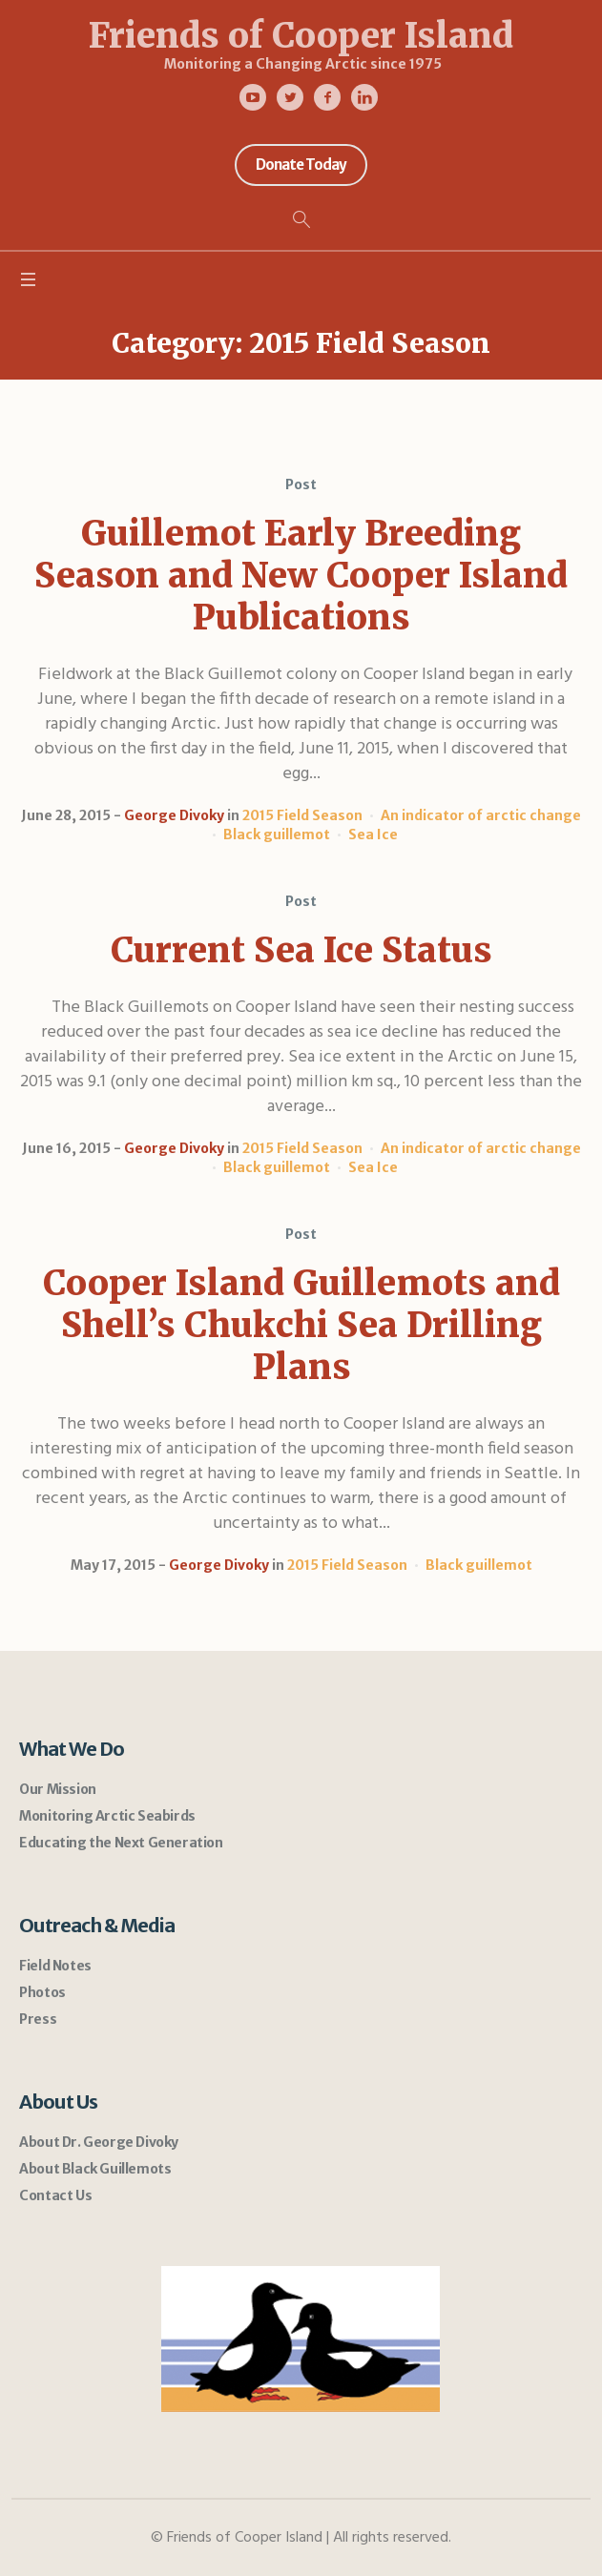 The height and width of the screenshot is (2576, 602). I want to click on About Black Guillemots, so click(95, 2168).